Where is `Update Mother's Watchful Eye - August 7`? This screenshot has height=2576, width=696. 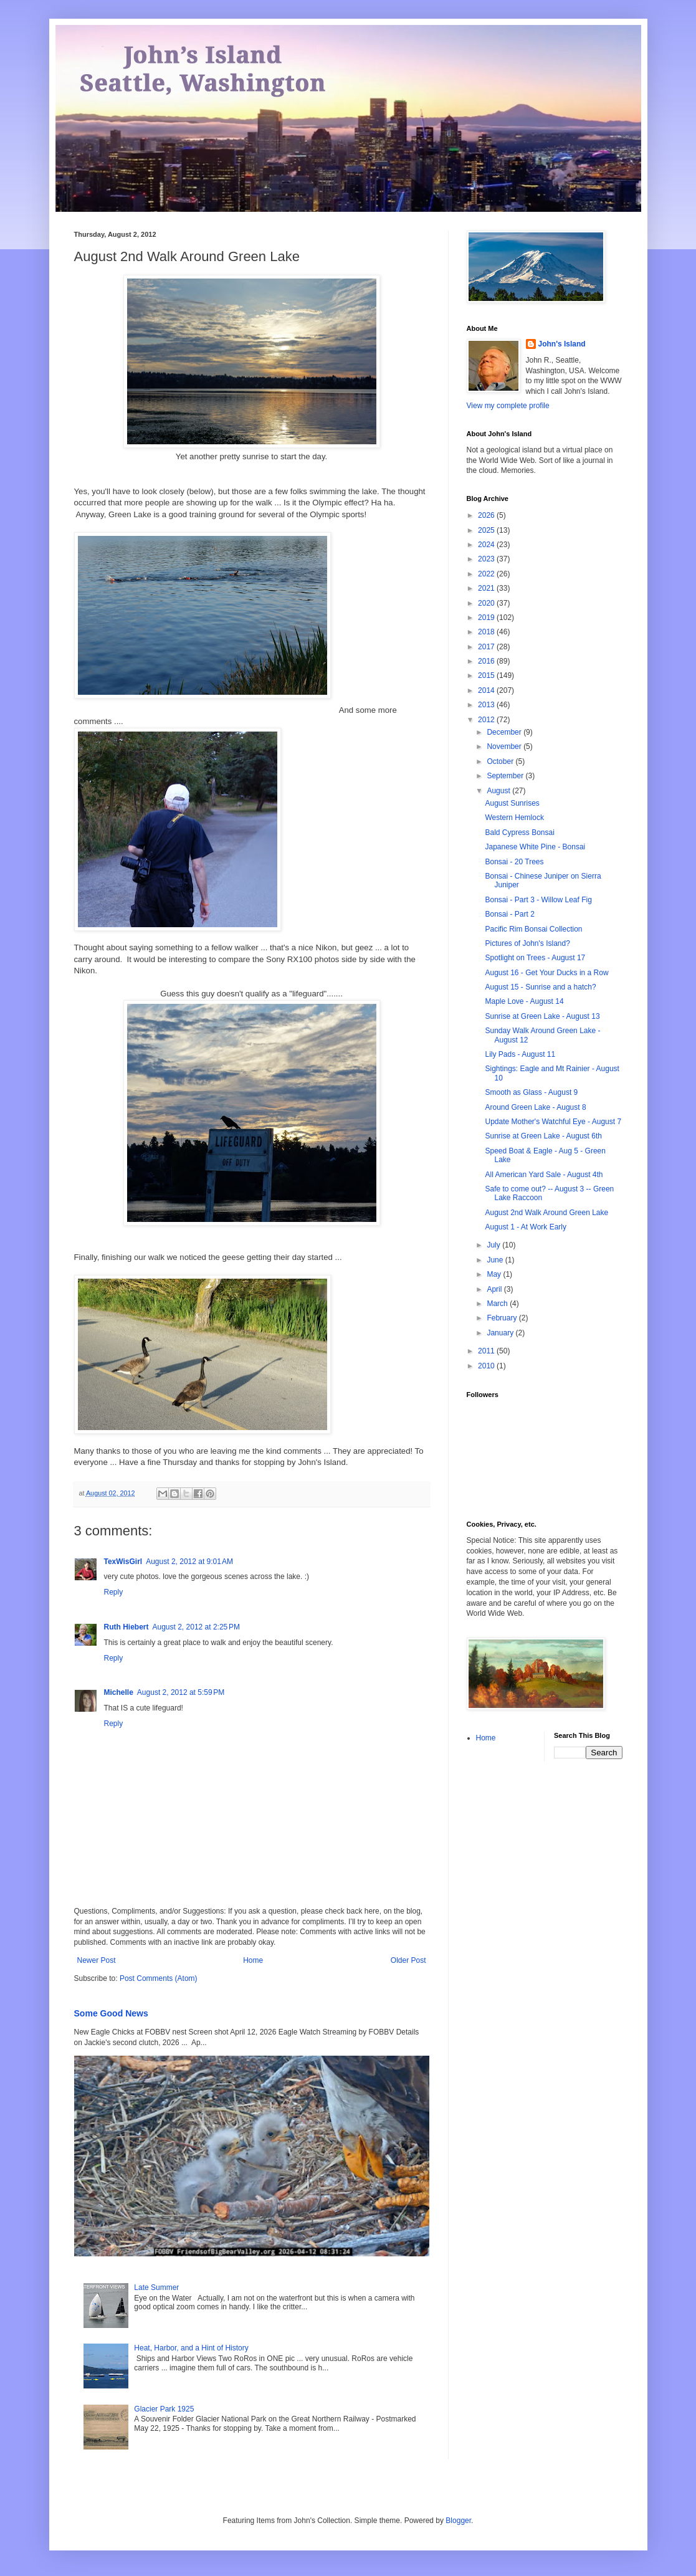
Update Mother's Watchful Eye - August 7 is located at coordinates (553, 1121).